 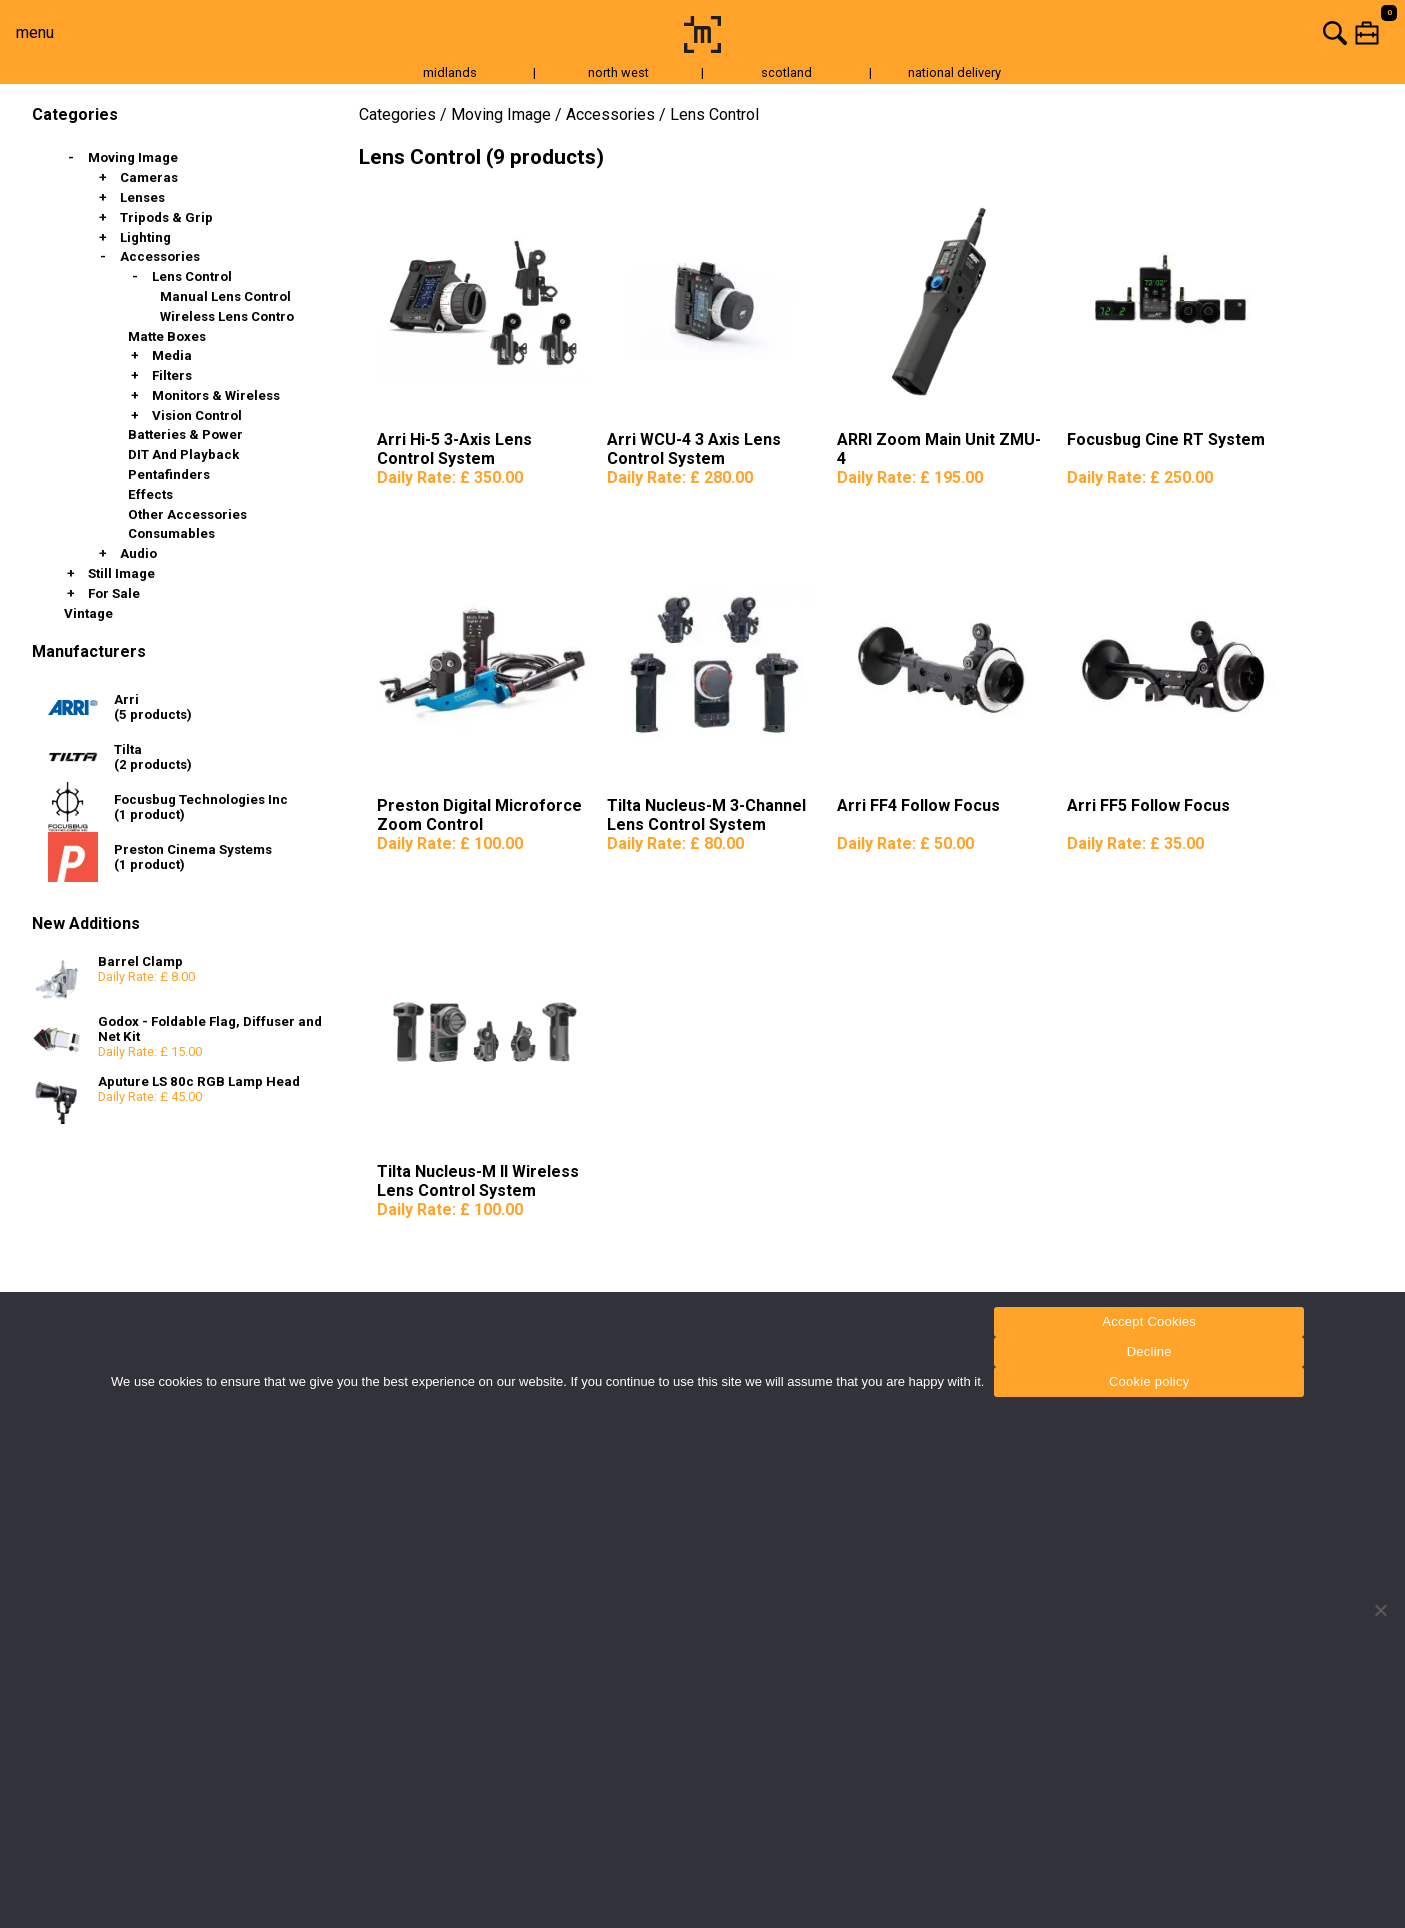 I want to click on north west, so click(x=618, y=72).